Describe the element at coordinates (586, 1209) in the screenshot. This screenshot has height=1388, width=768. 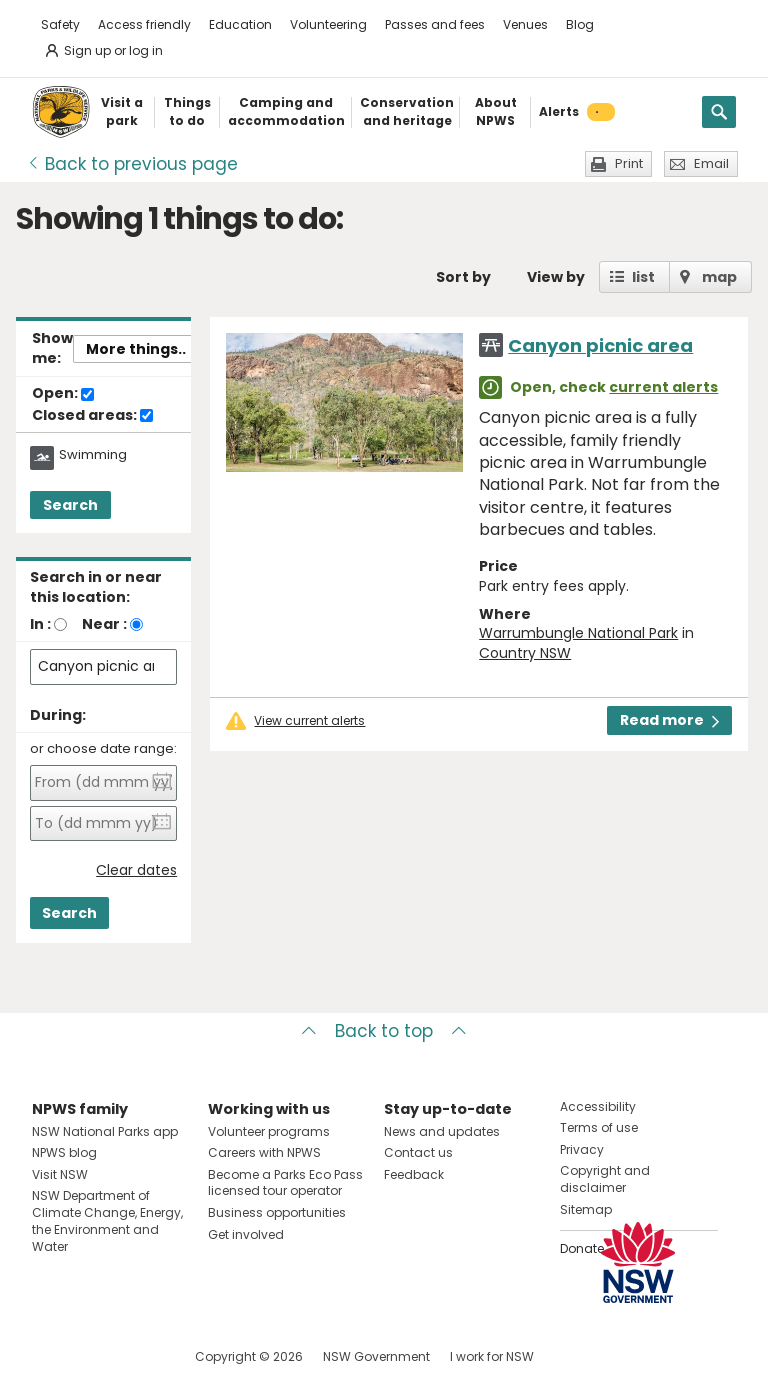
I see `Sitemap` at that location.